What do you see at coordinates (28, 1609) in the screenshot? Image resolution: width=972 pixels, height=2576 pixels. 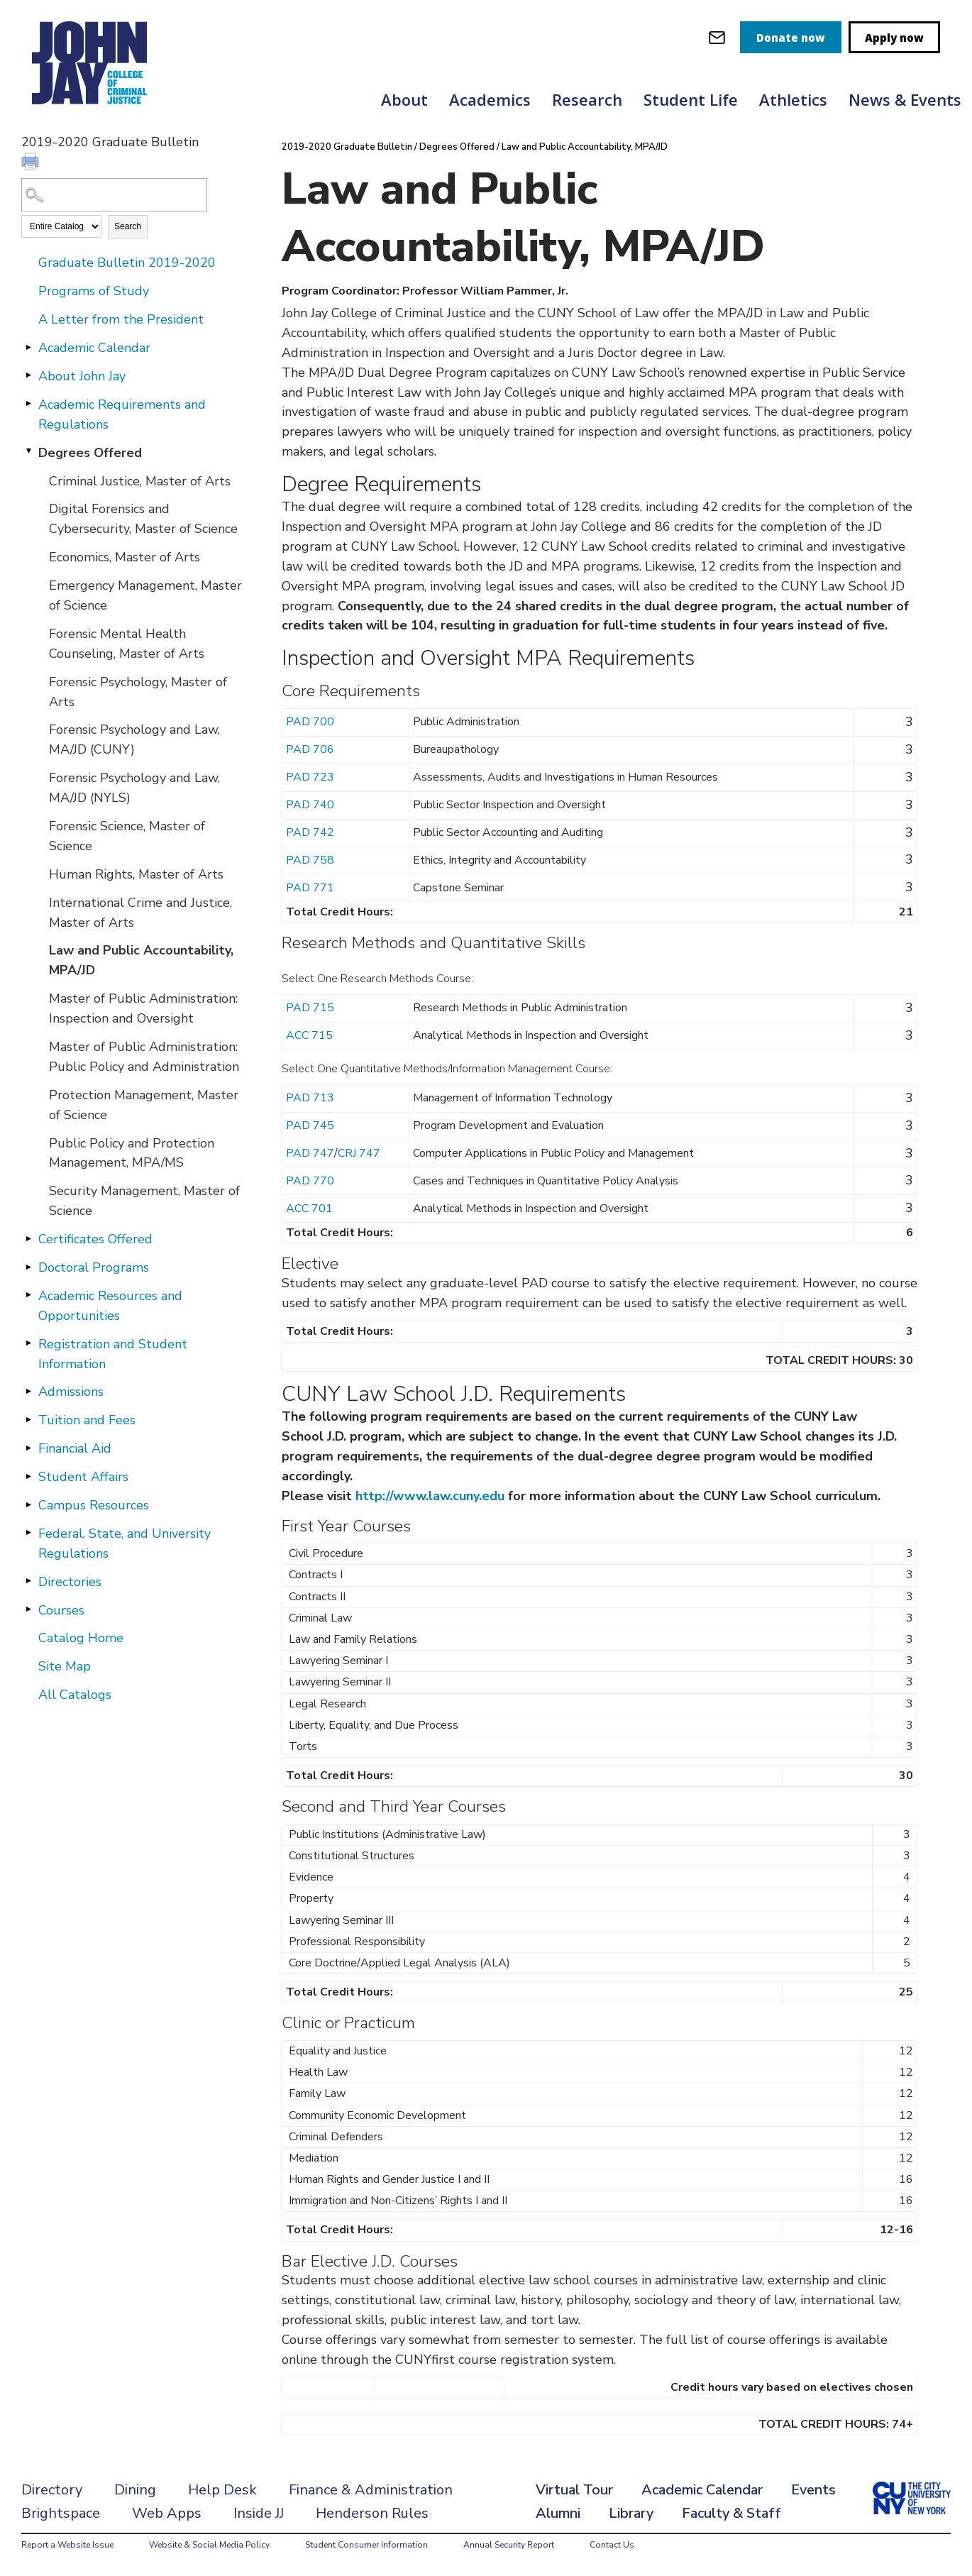 I see `[Show More of Courses]` at bounding box center [28, 1609].